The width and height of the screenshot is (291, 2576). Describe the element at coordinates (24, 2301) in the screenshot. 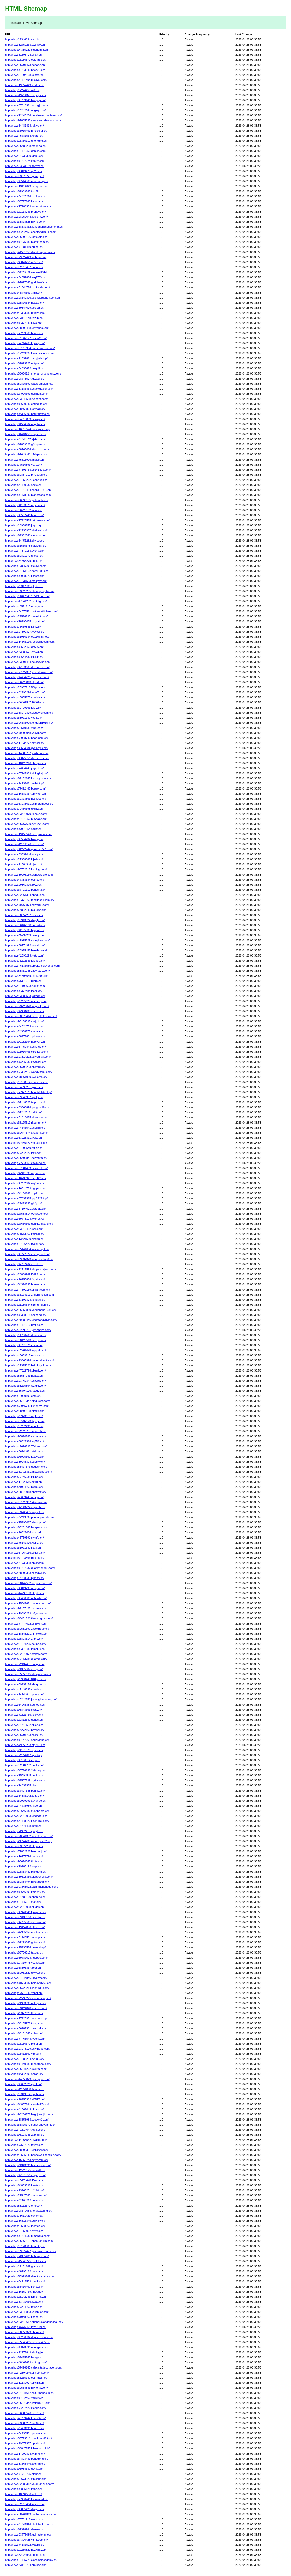

I see `http://news83437666.ikaab.cn/` at that location.